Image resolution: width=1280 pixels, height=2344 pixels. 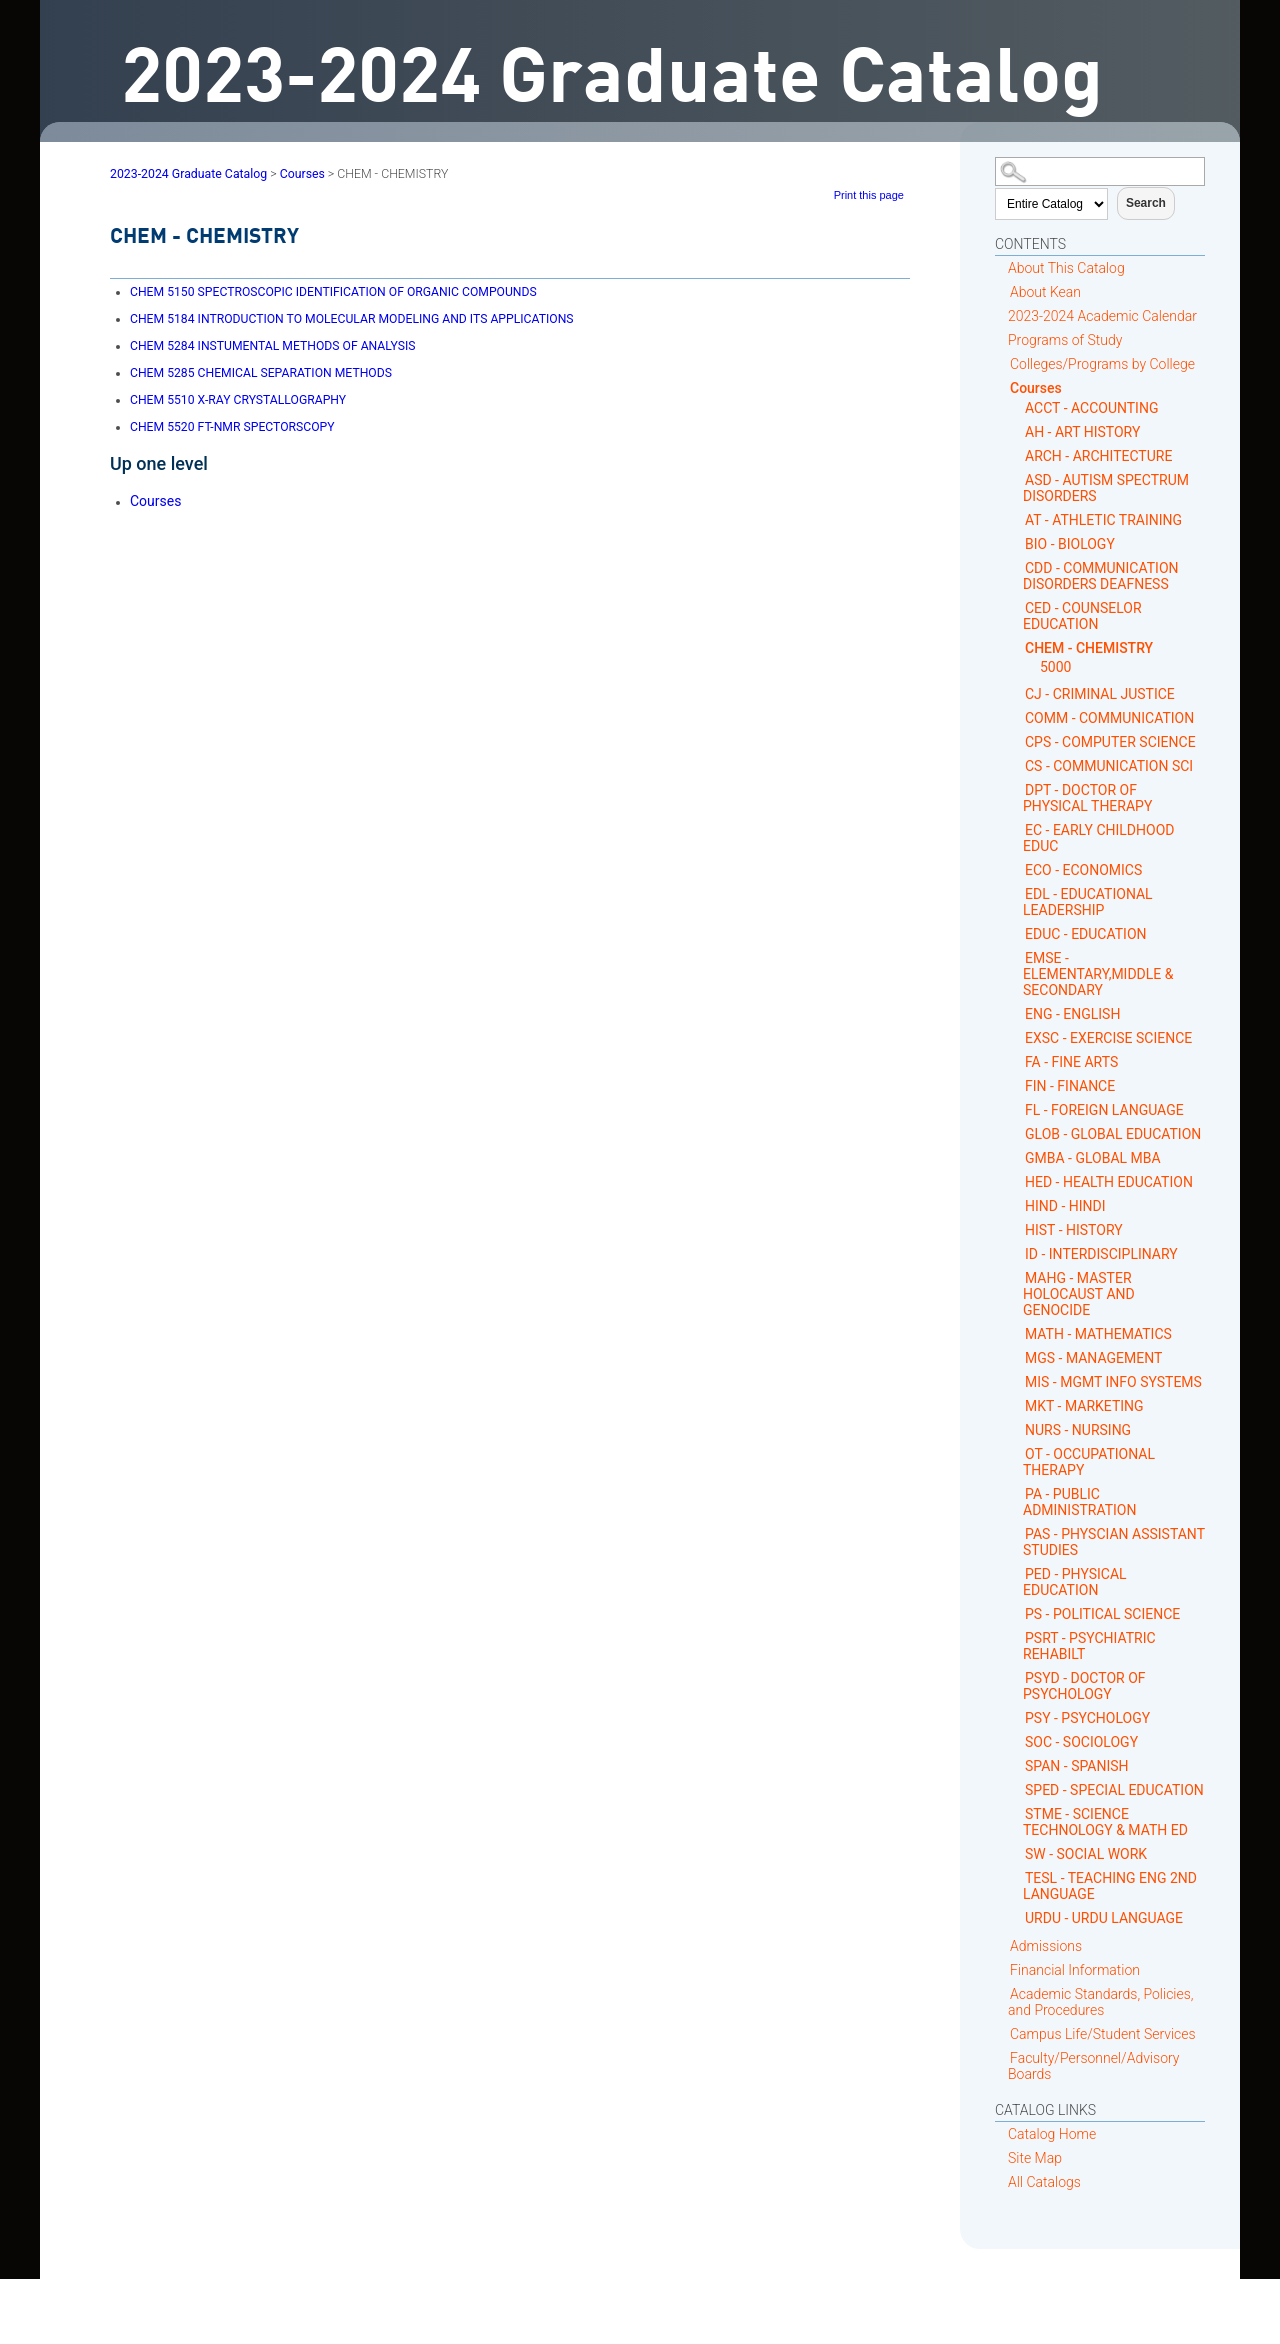 What do you see at coordinates (1017, 1277) in the screenshot?
I see `[Show More of MAHG - MASTER HOLOCAUST AND GENOCIDE]` at bounding box center [1017, 1277].